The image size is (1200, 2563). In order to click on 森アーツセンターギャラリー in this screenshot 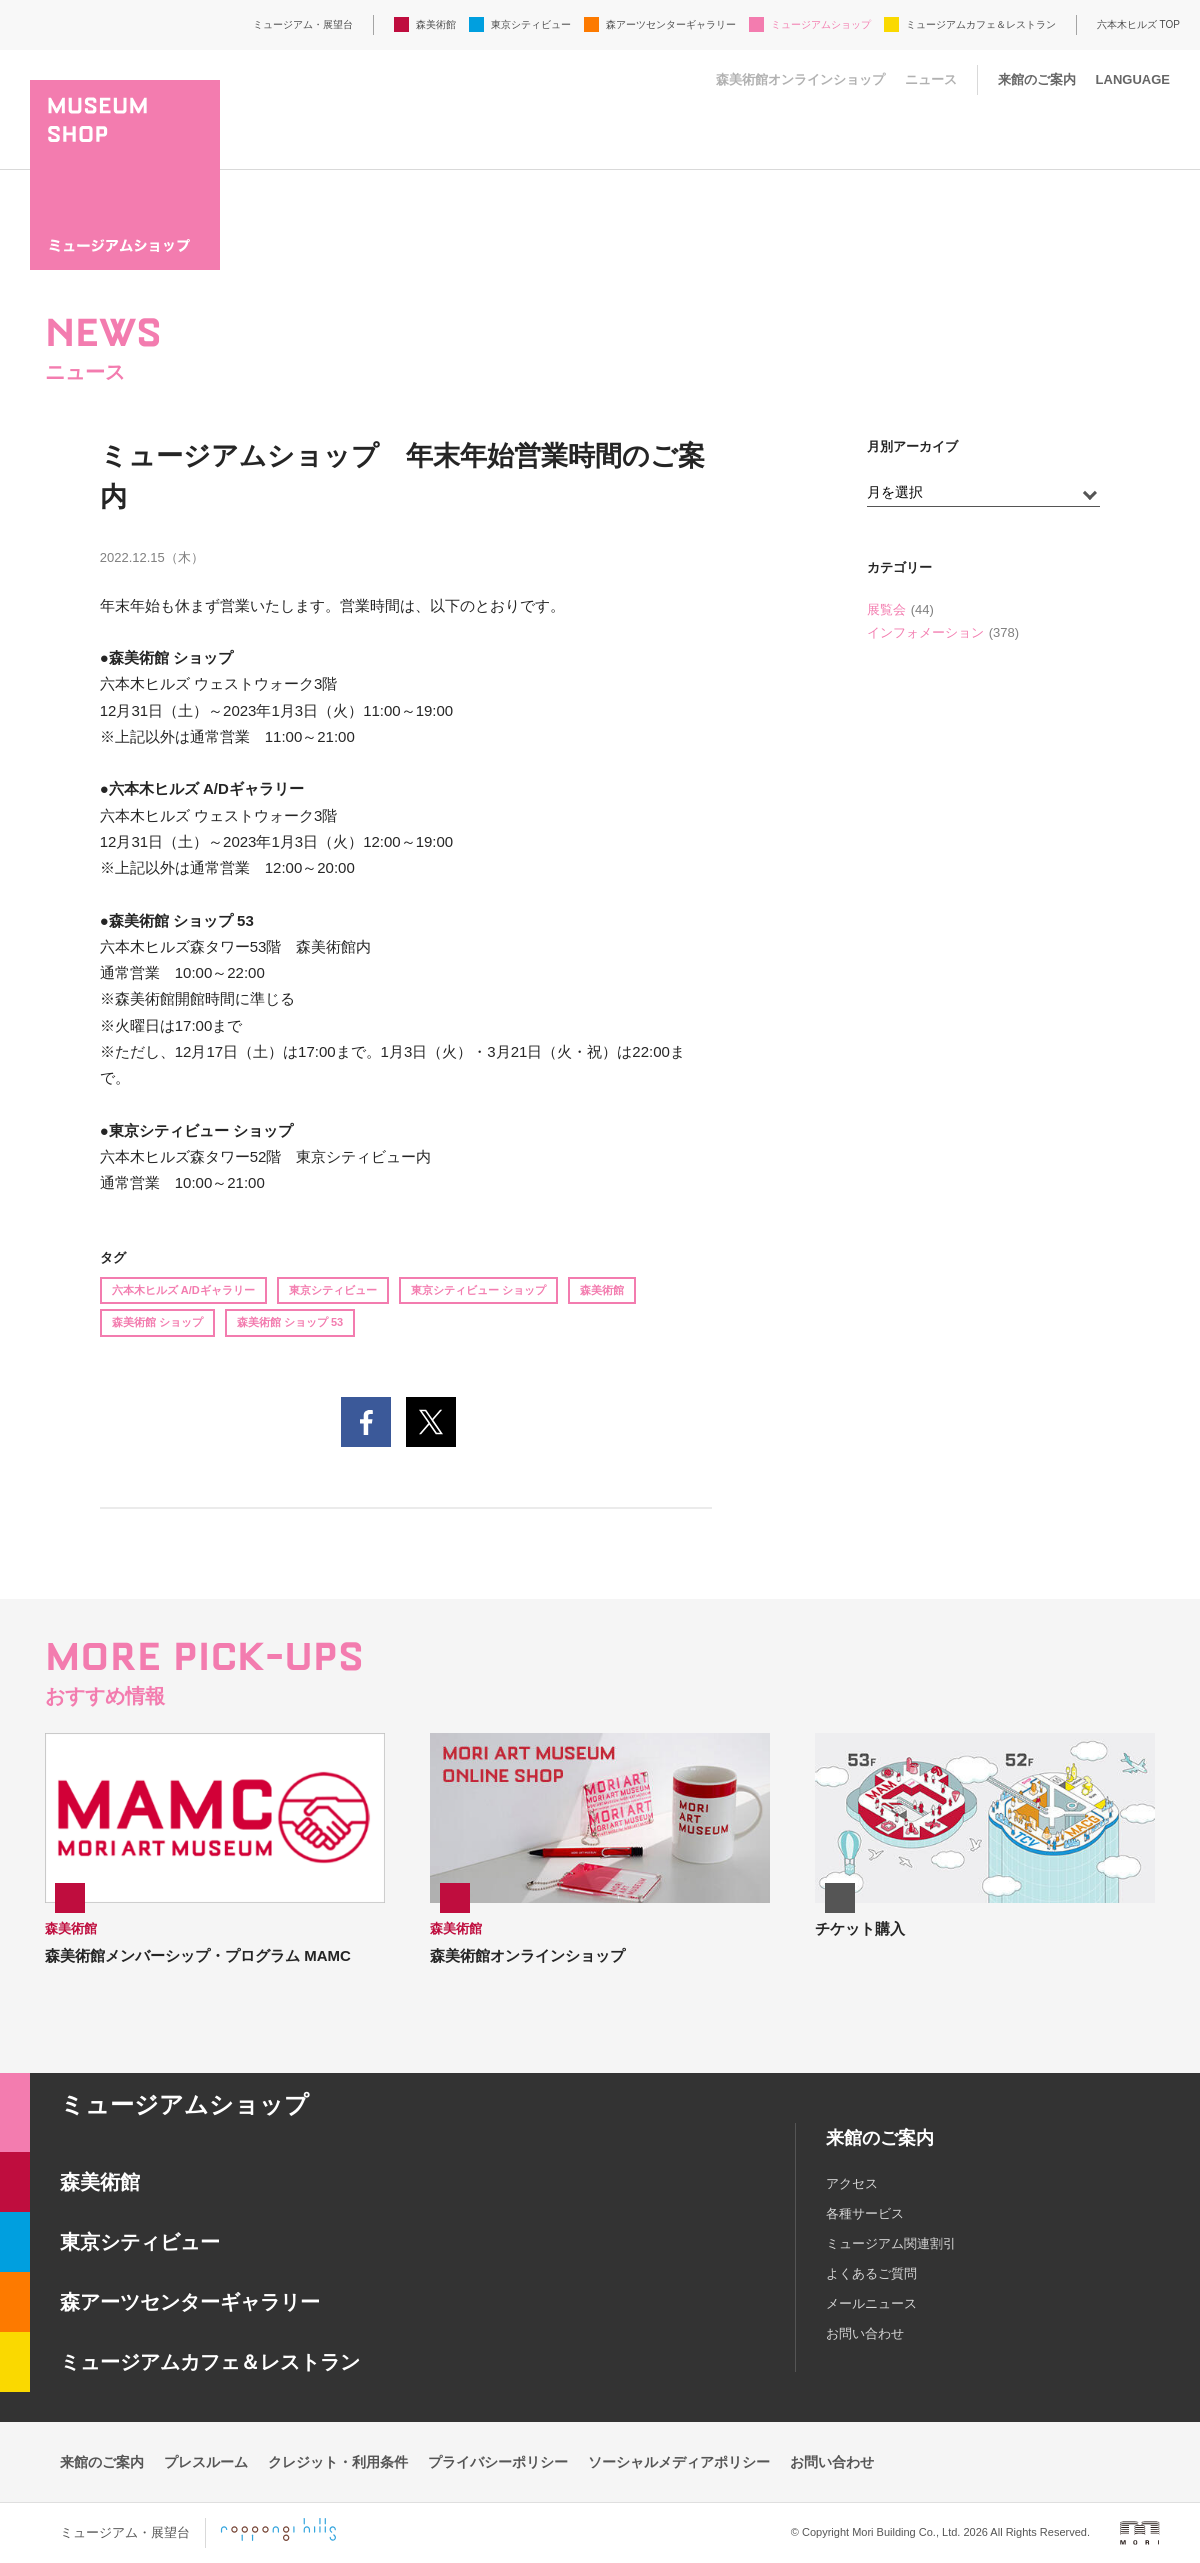, I will do `click(671, 24)`.